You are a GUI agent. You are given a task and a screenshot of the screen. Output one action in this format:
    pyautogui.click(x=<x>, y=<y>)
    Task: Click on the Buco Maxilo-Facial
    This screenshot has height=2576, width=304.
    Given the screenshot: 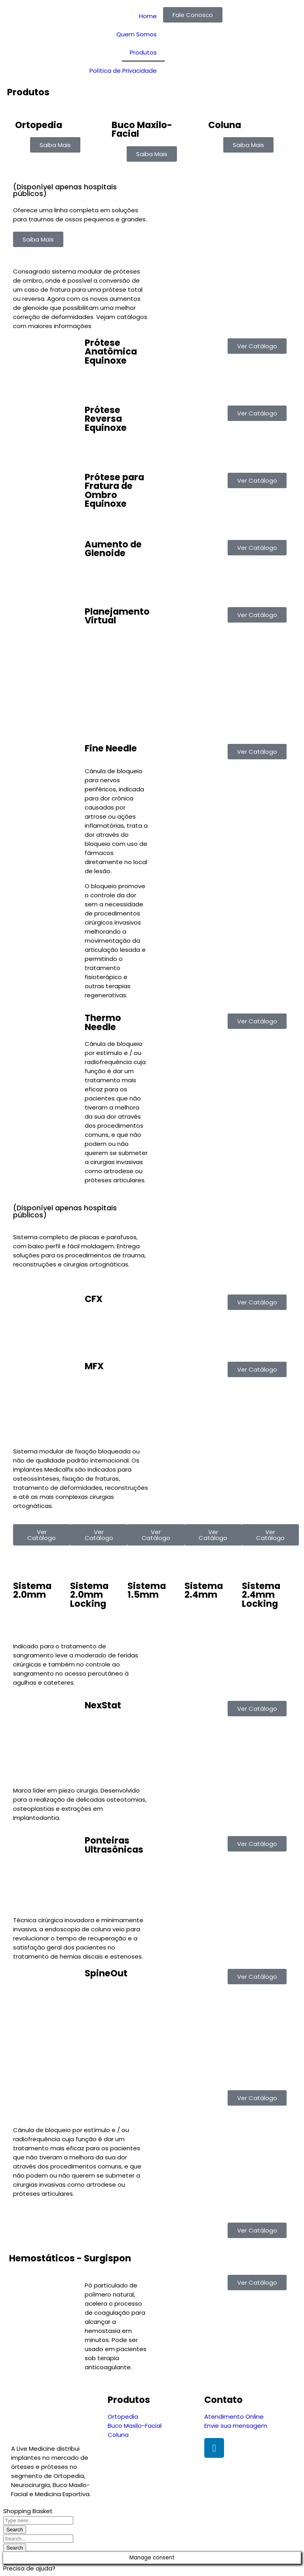 What is the action you would take?
    pyautogui.click(x=142, y=129)
    